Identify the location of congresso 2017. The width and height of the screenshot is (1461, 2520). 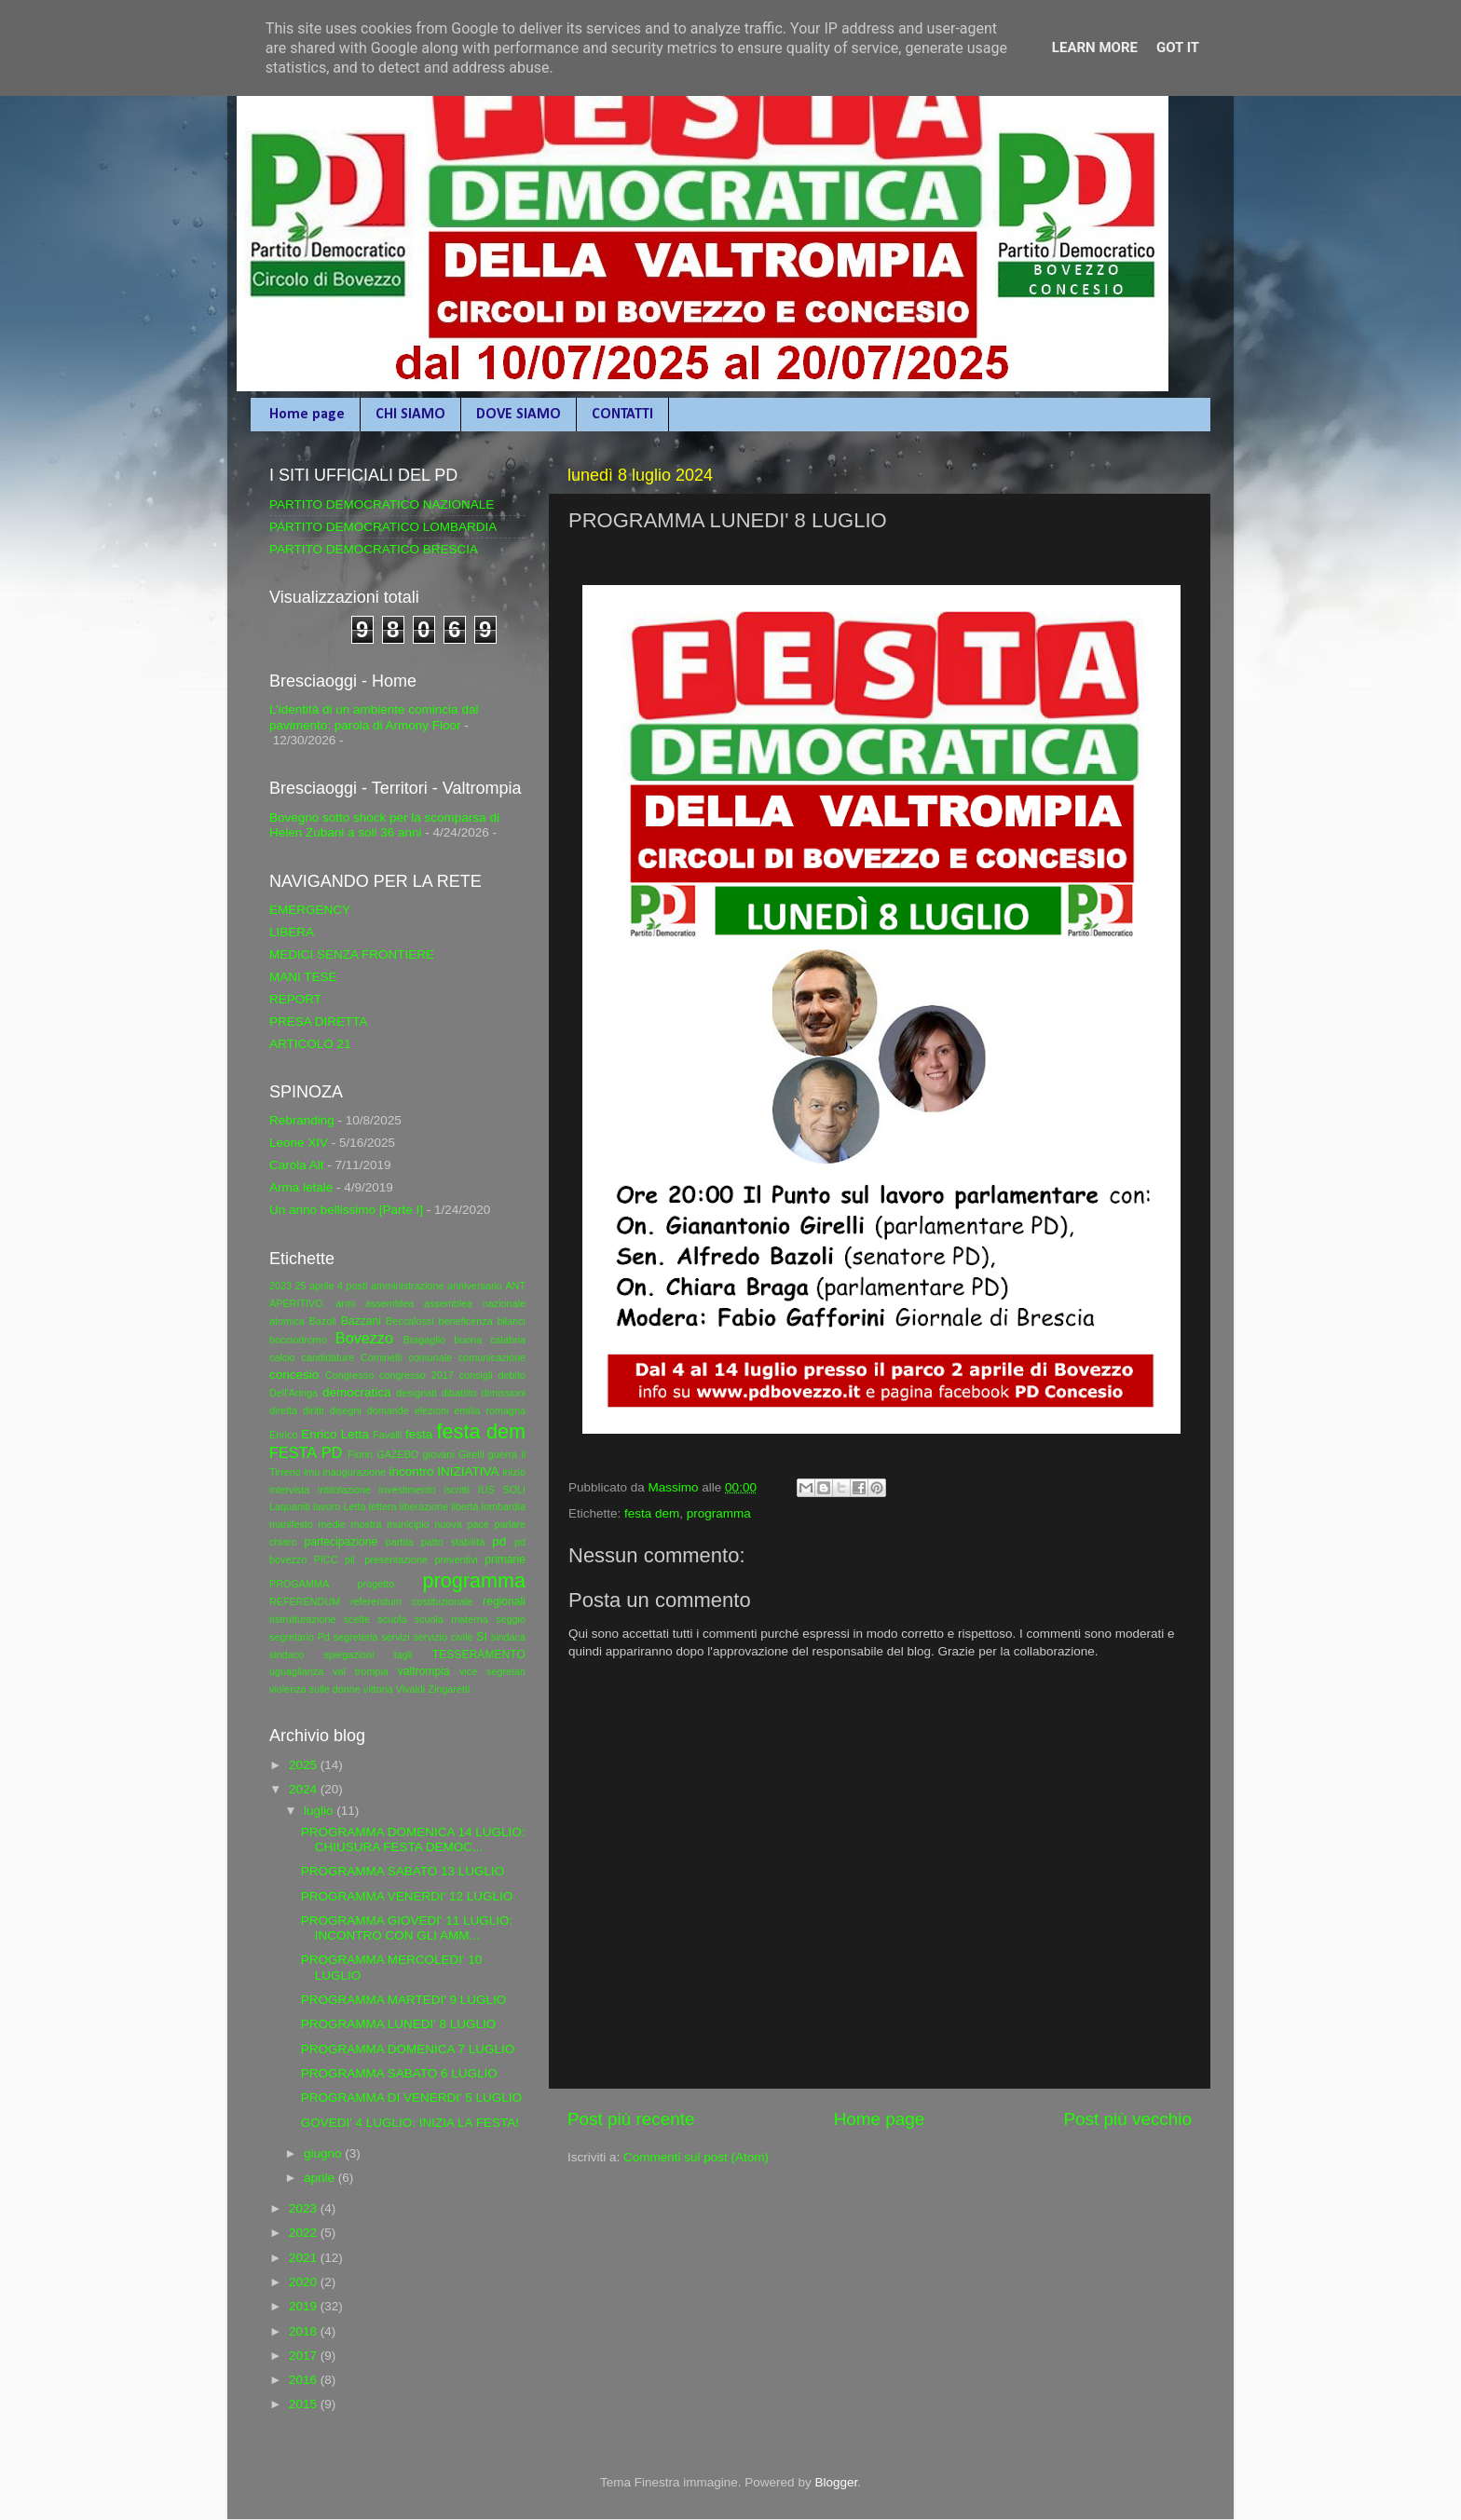
(416, 1375).